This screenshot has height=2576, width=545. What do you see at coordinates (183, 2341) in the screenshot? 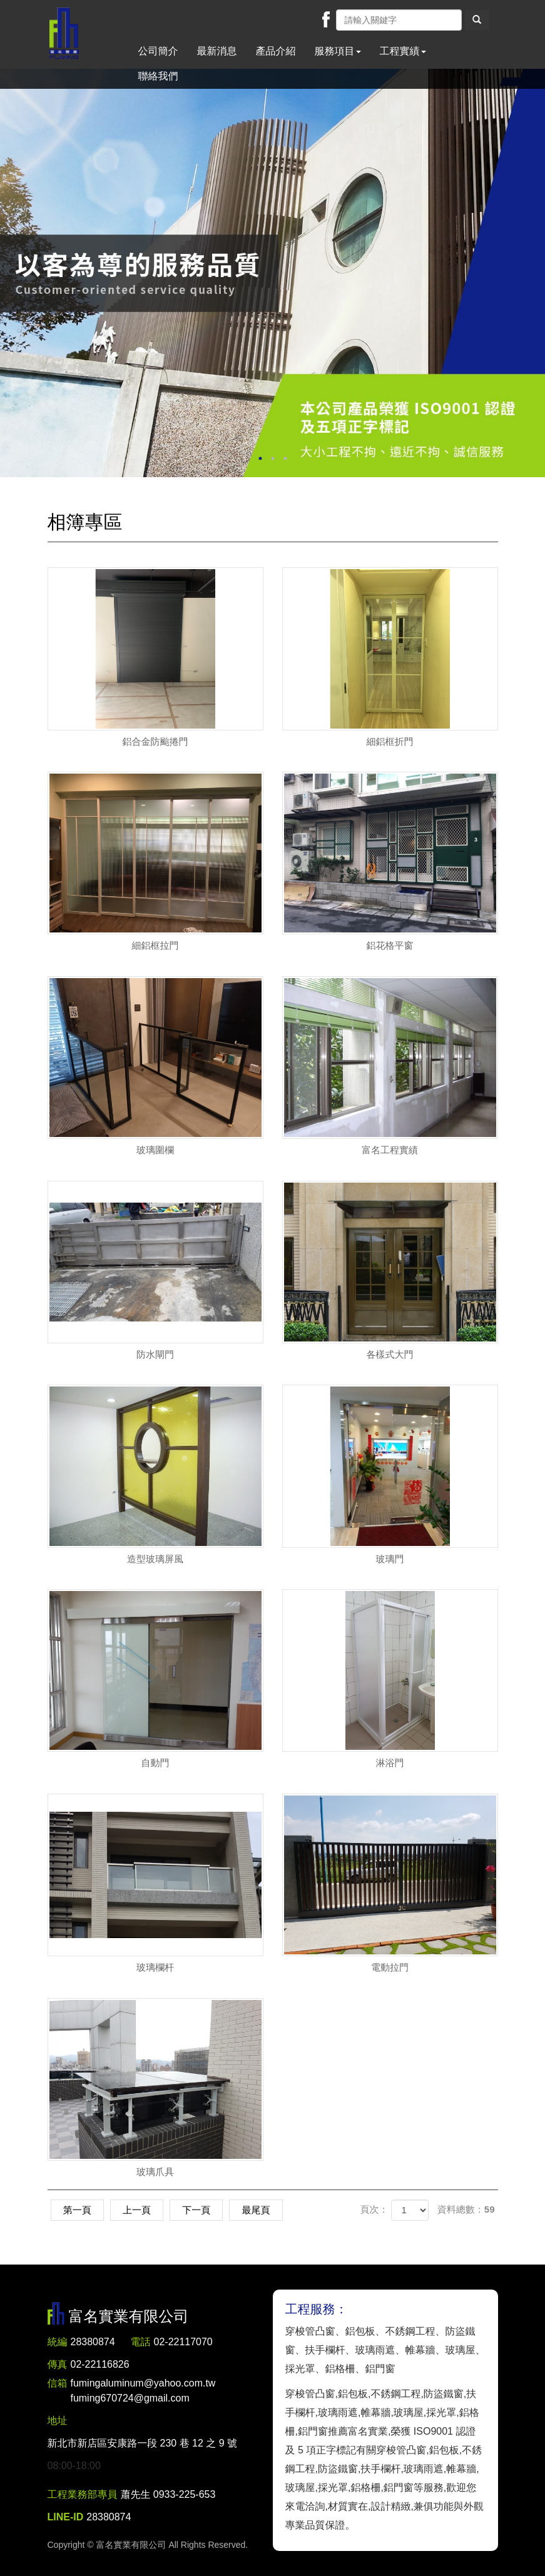
I see `02-22117070` at bounding box center [183, 2341].